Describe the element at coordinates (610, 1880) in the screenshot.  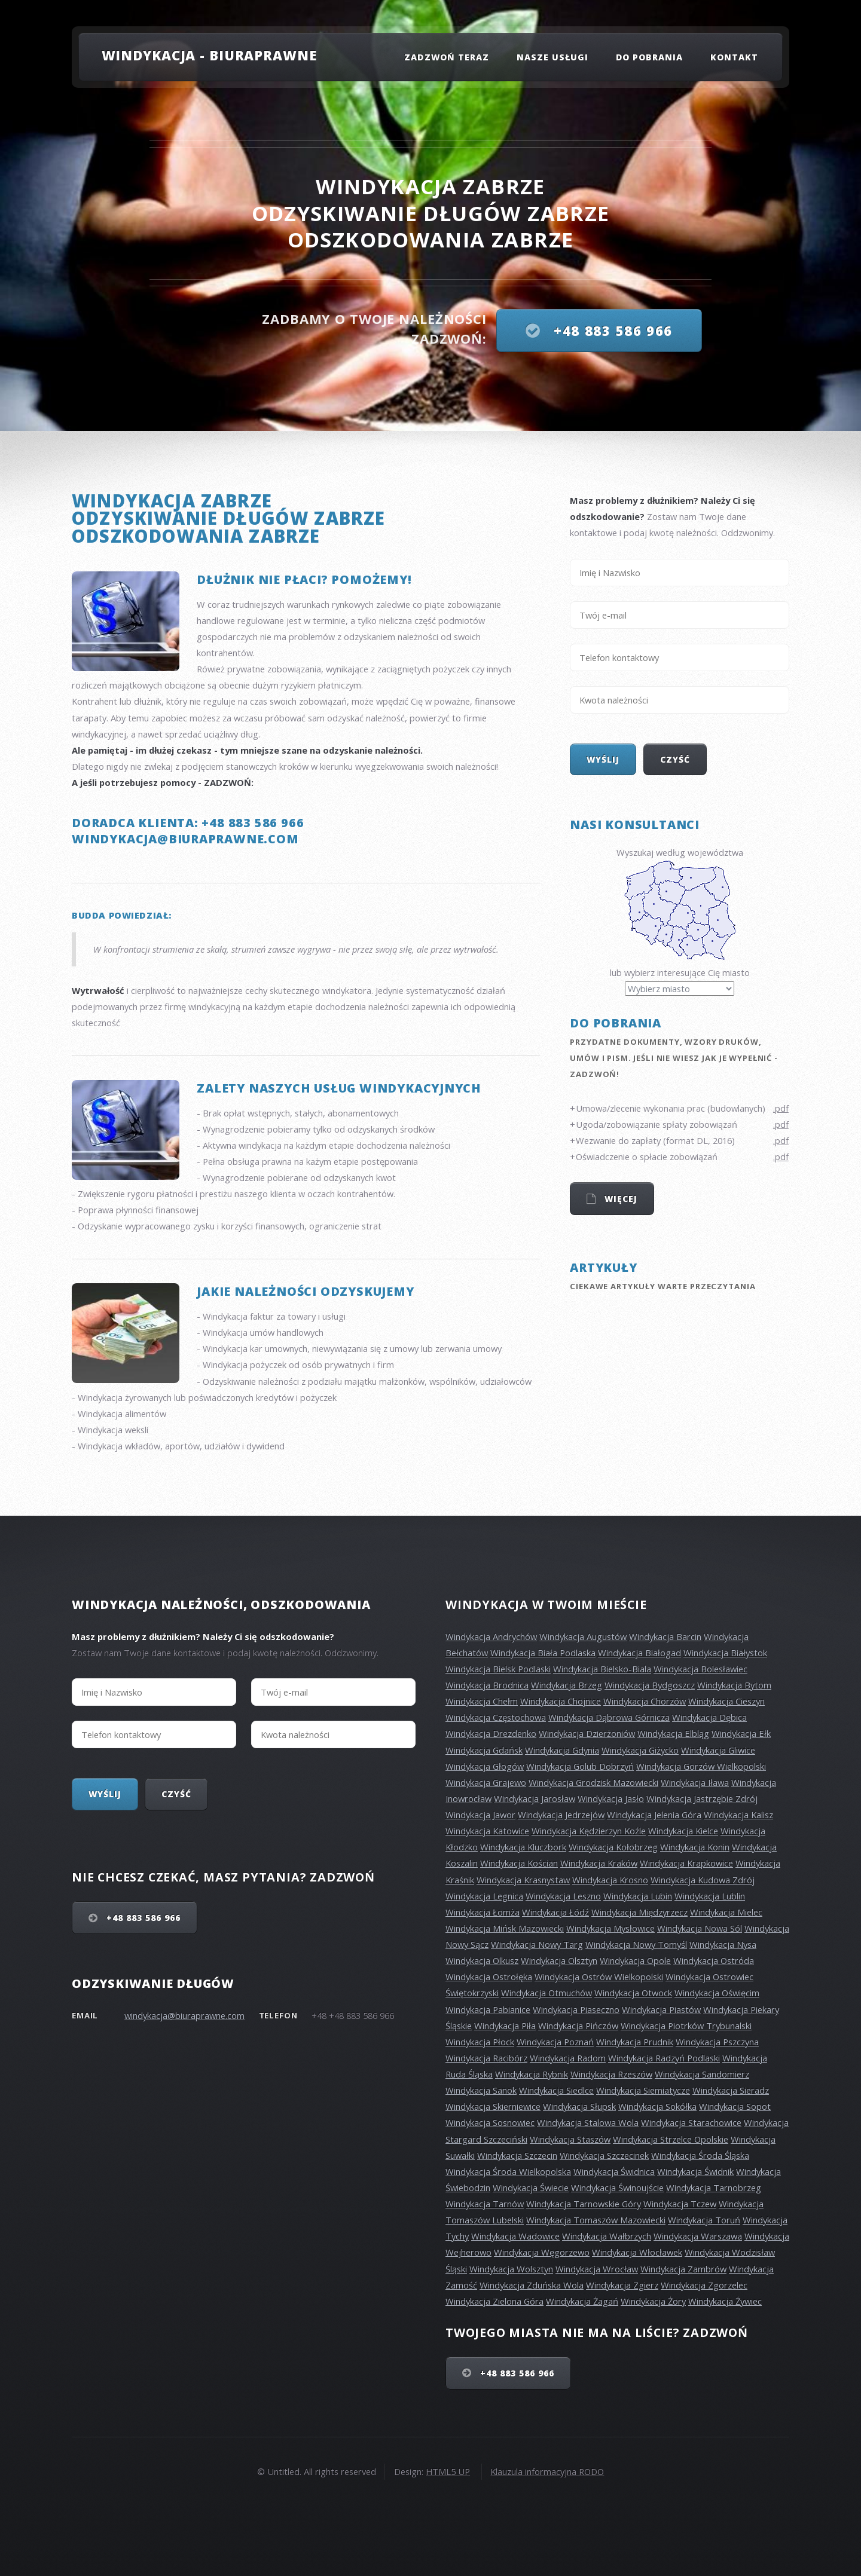
I see `Windykacja Krosno` at that location.